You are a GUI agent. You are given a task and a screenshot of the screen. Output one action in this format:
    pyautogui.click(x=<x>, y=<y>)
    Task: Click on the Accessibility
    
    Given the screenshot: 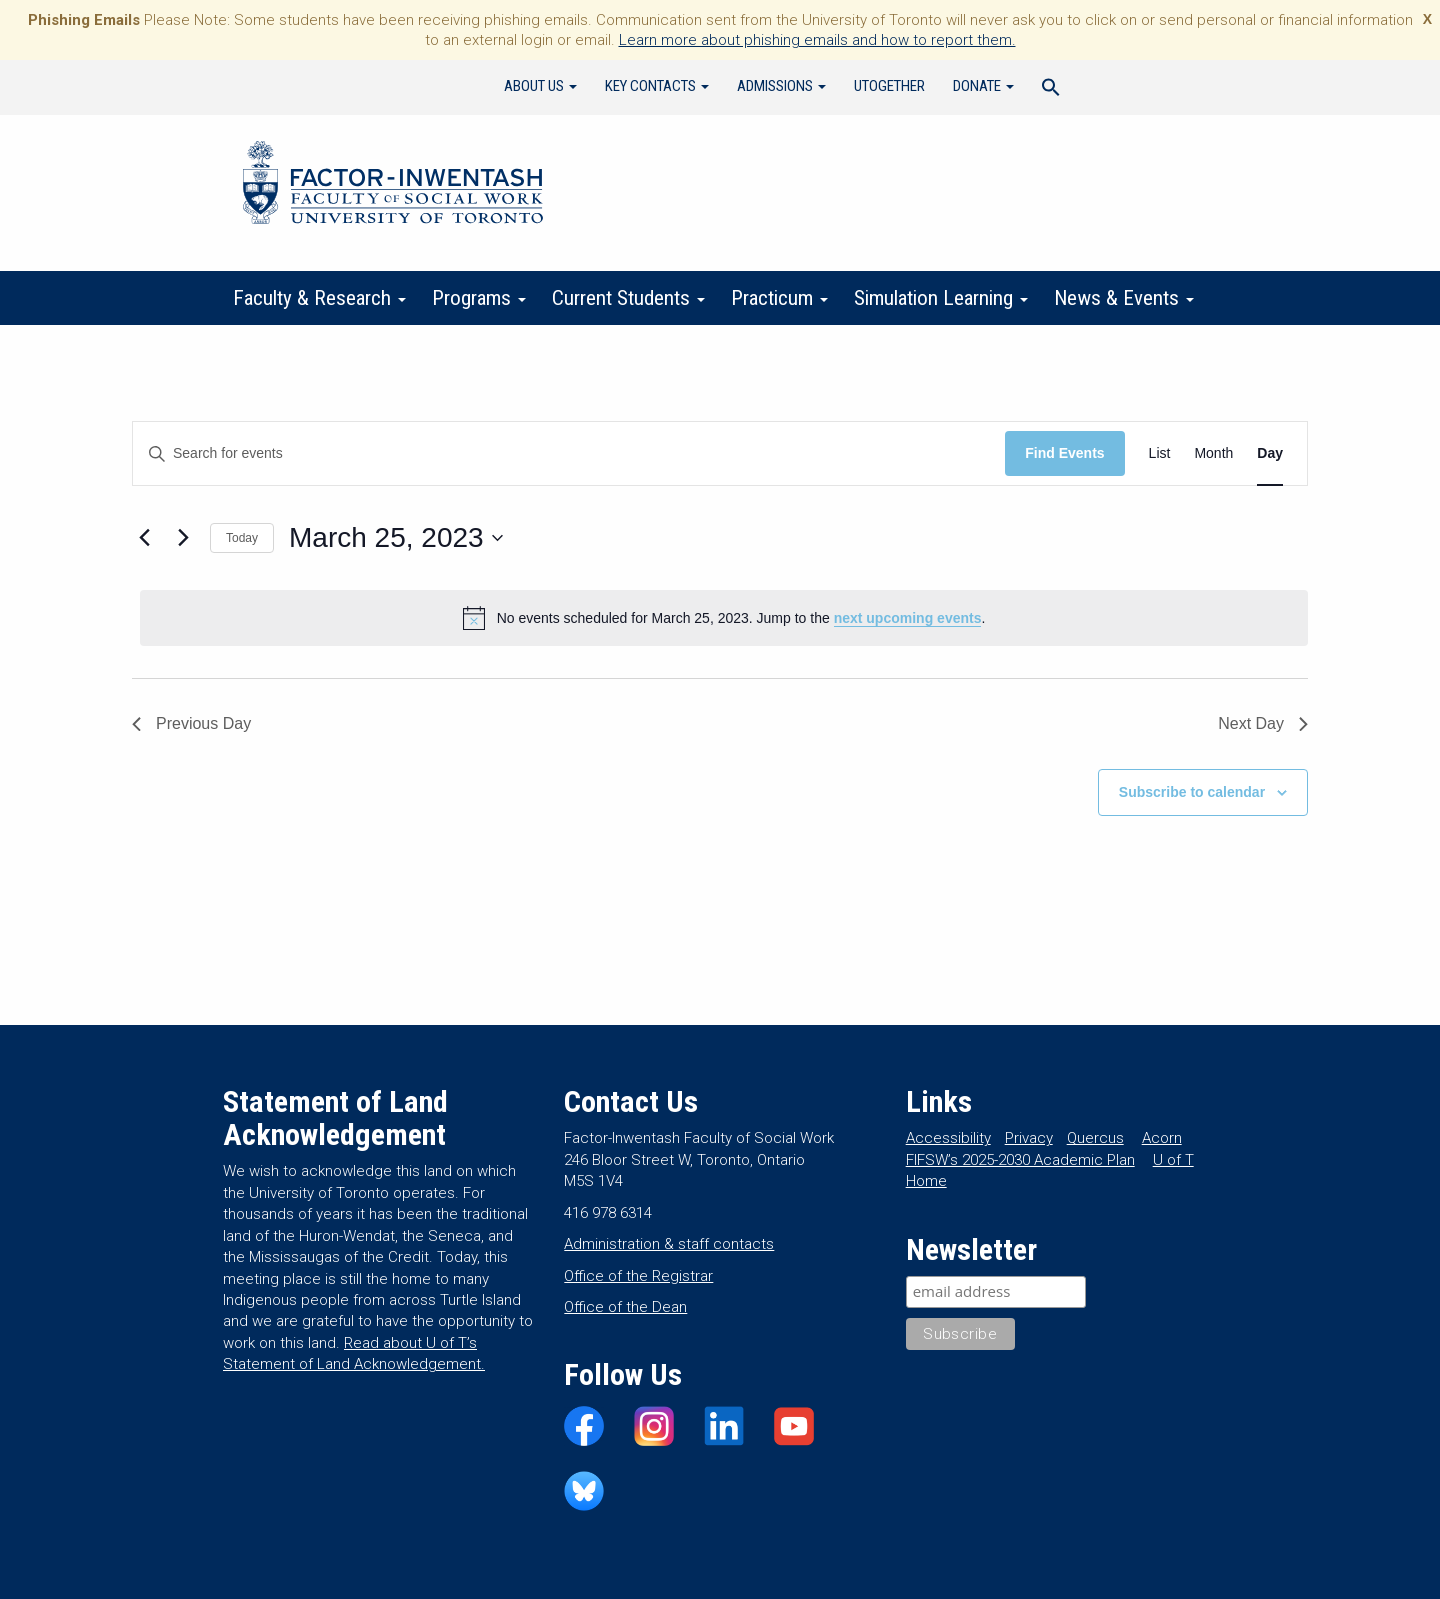 What is the action you would take?
    pyautogui.click(x=948, y=1138)
    